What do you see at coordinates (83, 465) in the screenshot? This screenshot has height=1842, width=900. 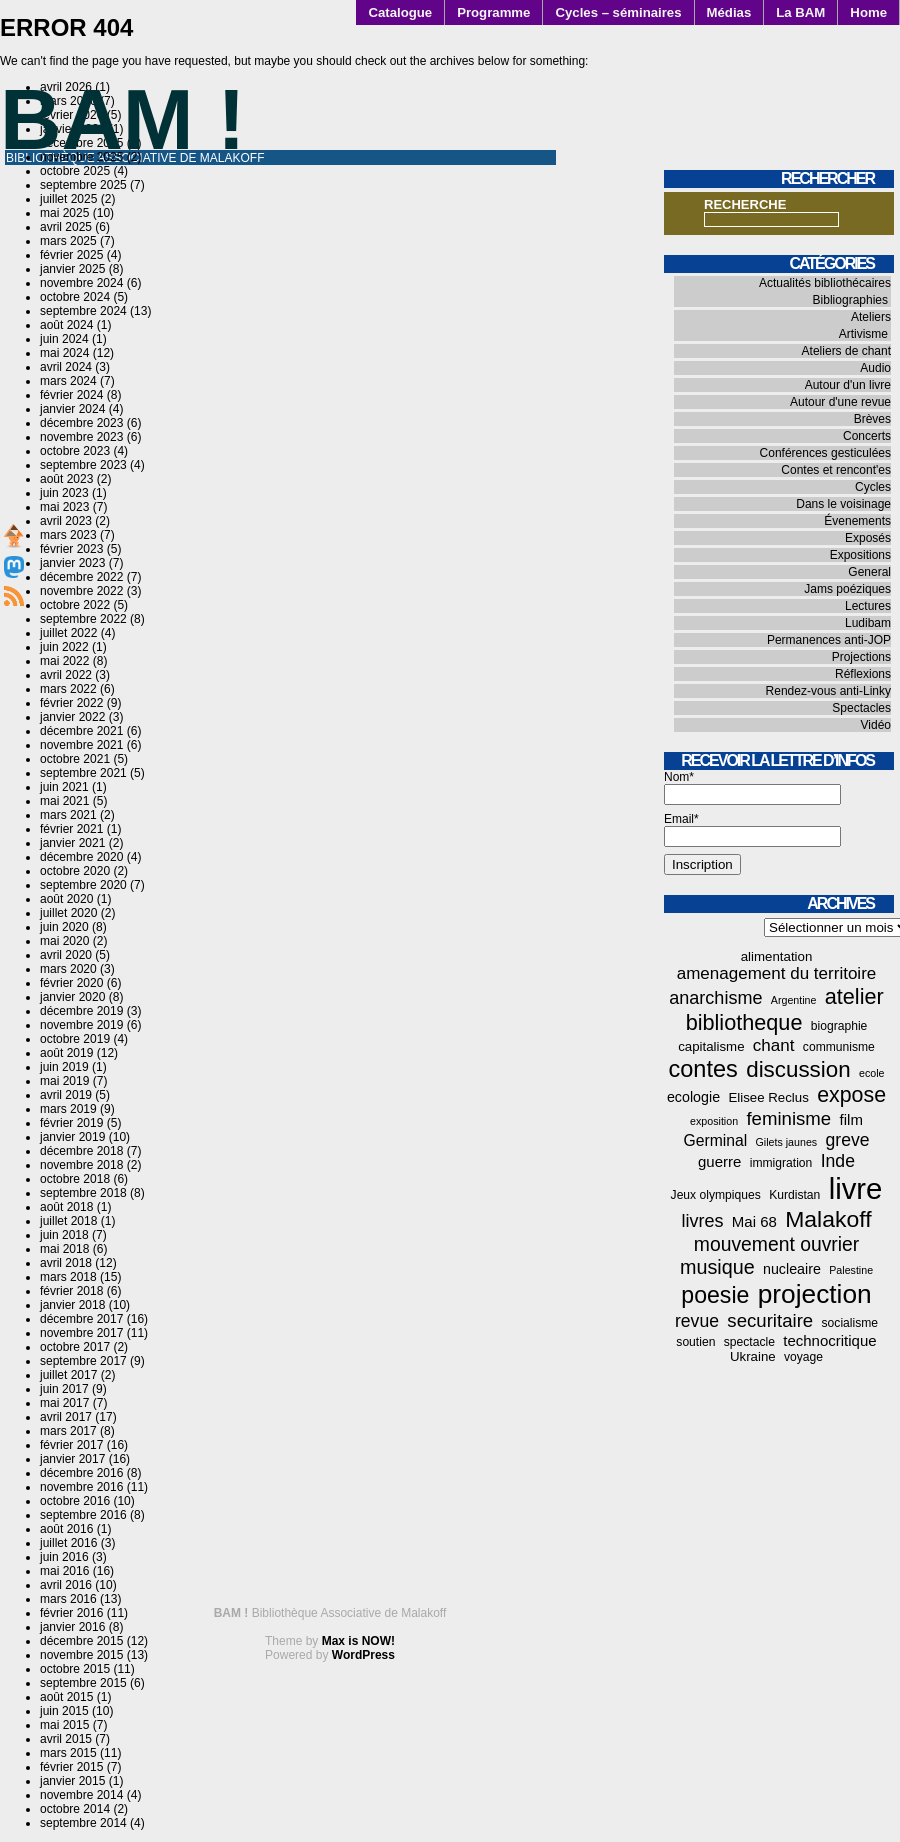 I see `septembre 2023` at bounding box center [83, 465].